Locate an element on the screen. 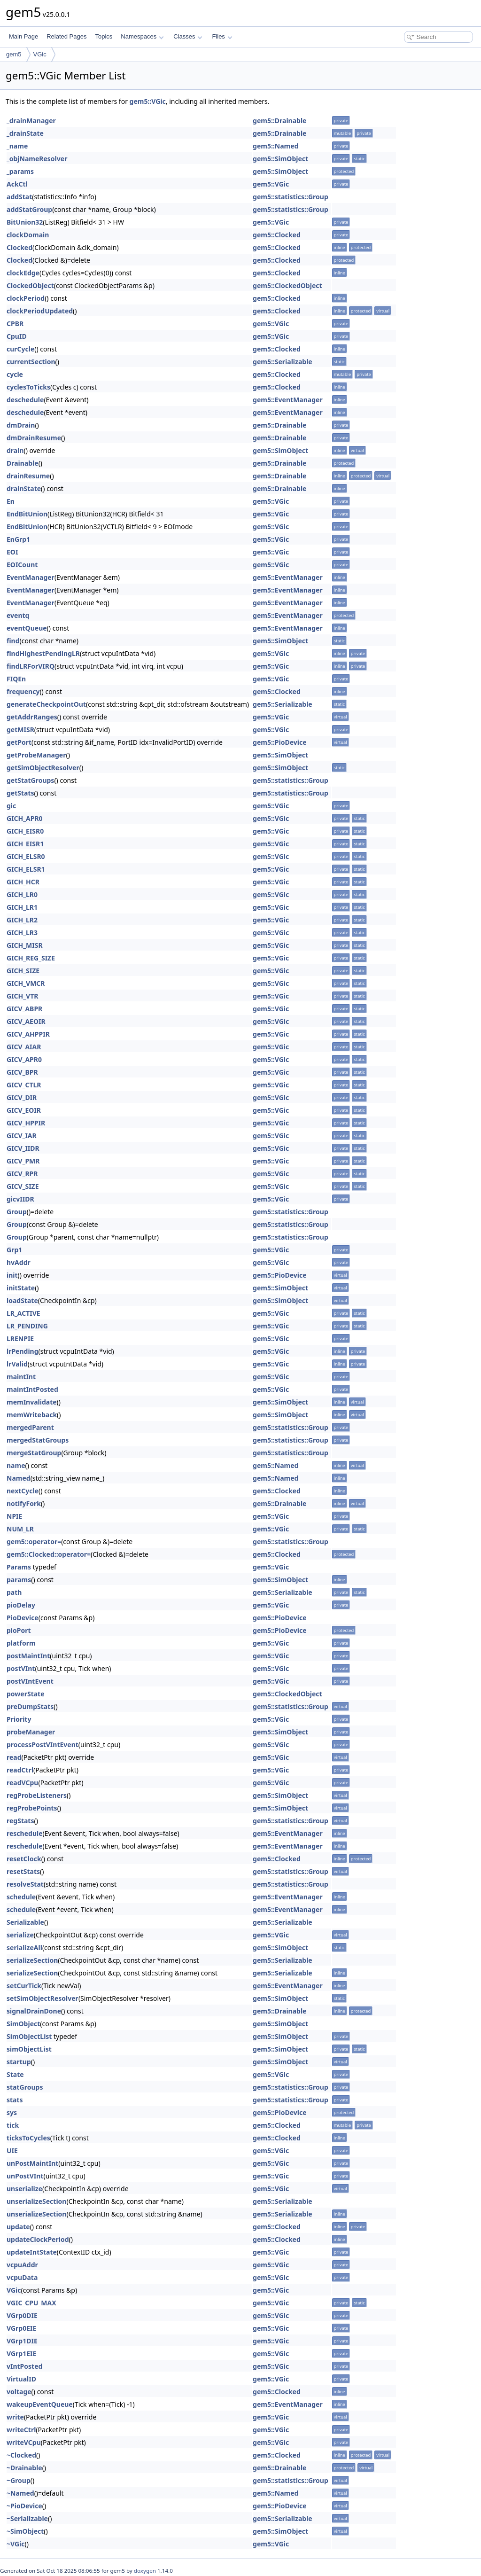 The width and height of the screenshot is (481, 2576). GICH_APR0 is located at coordinates (25, 818).